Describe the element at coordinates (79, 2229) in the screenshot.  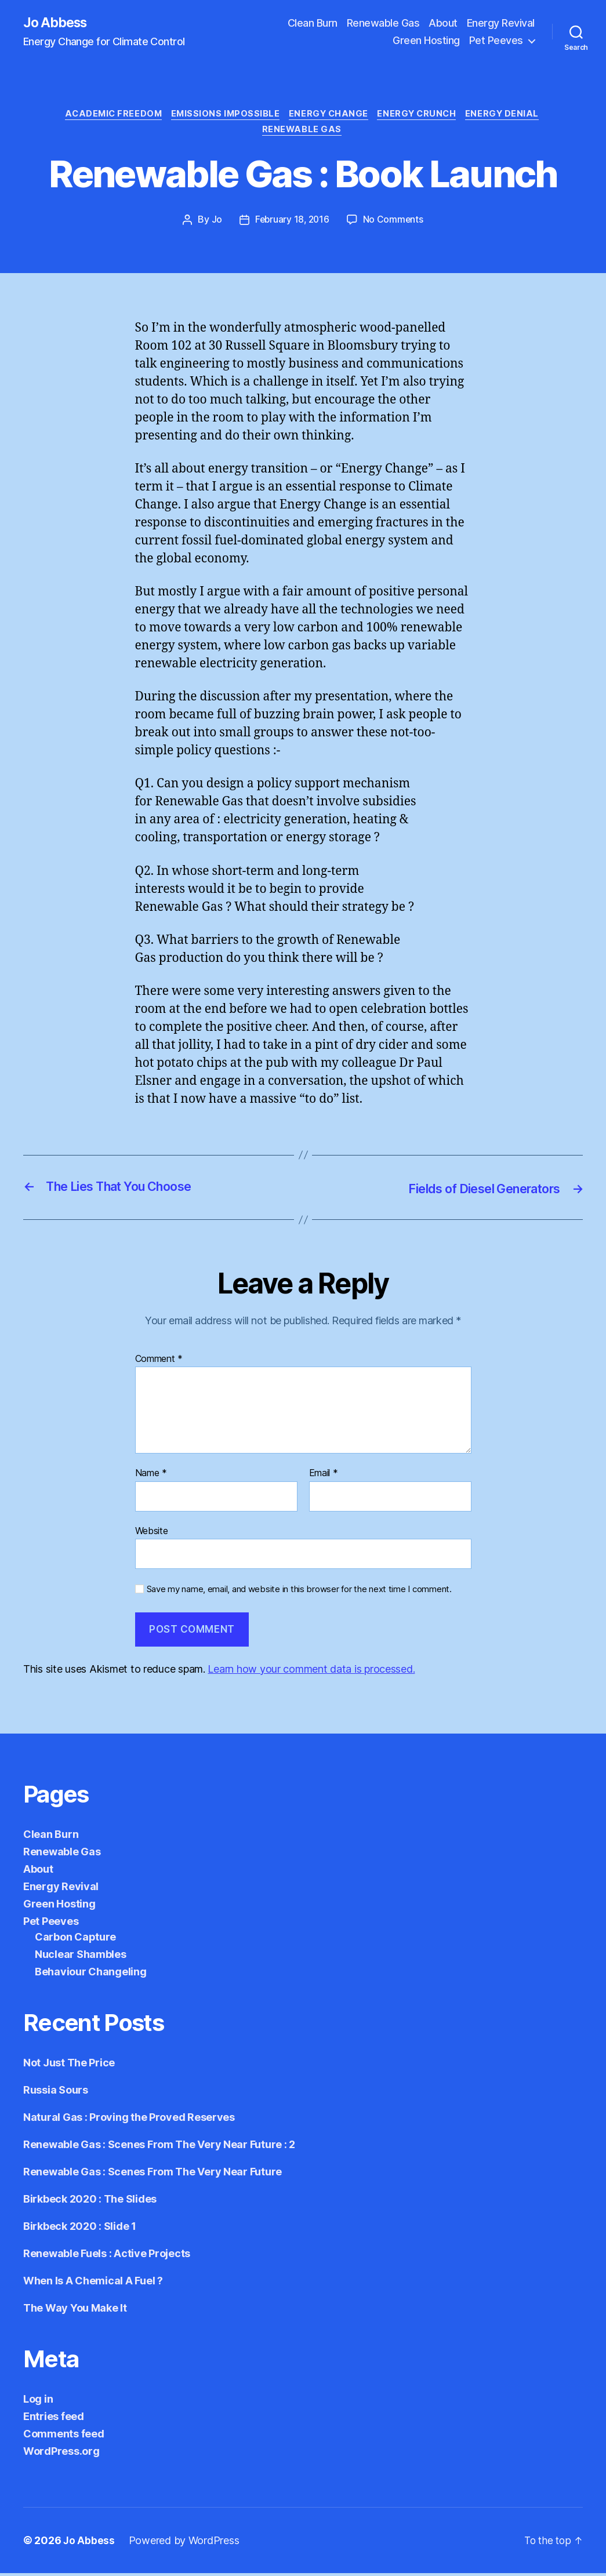
I see `Birkbeck 2020 : Slide 1` at that location.